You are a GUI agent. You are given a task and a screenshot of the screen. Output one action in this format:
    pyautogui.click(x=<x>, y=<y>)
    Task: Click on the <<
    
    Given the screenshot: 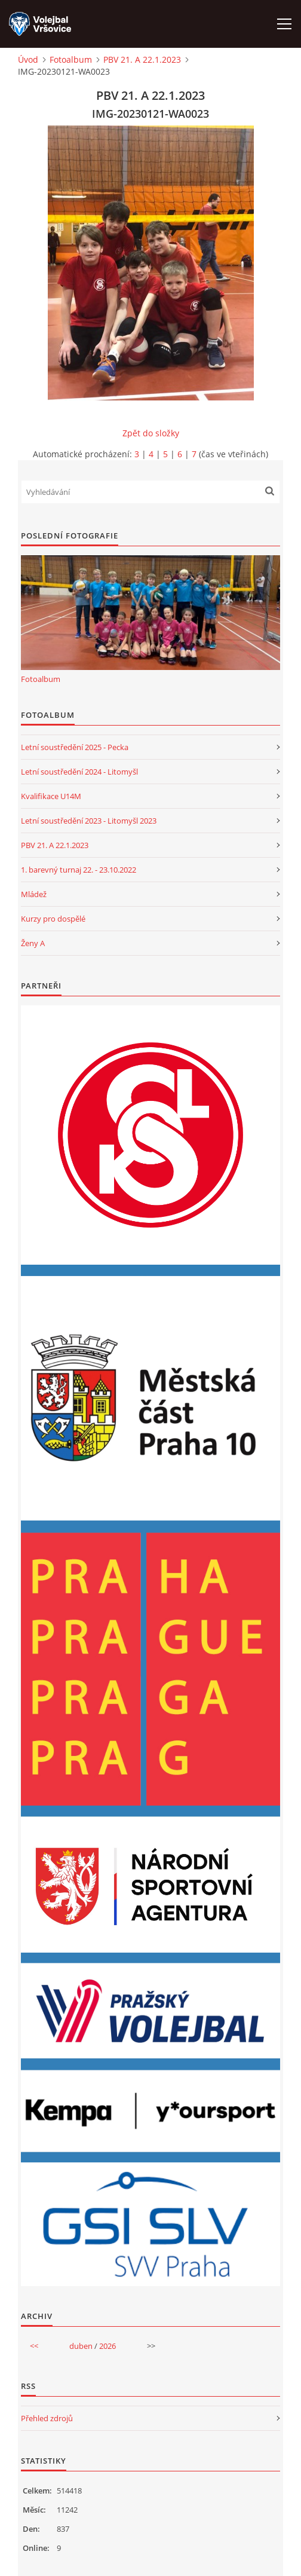 What is the action you would take?
    pyautogui.click(x=34, y=2346)
    